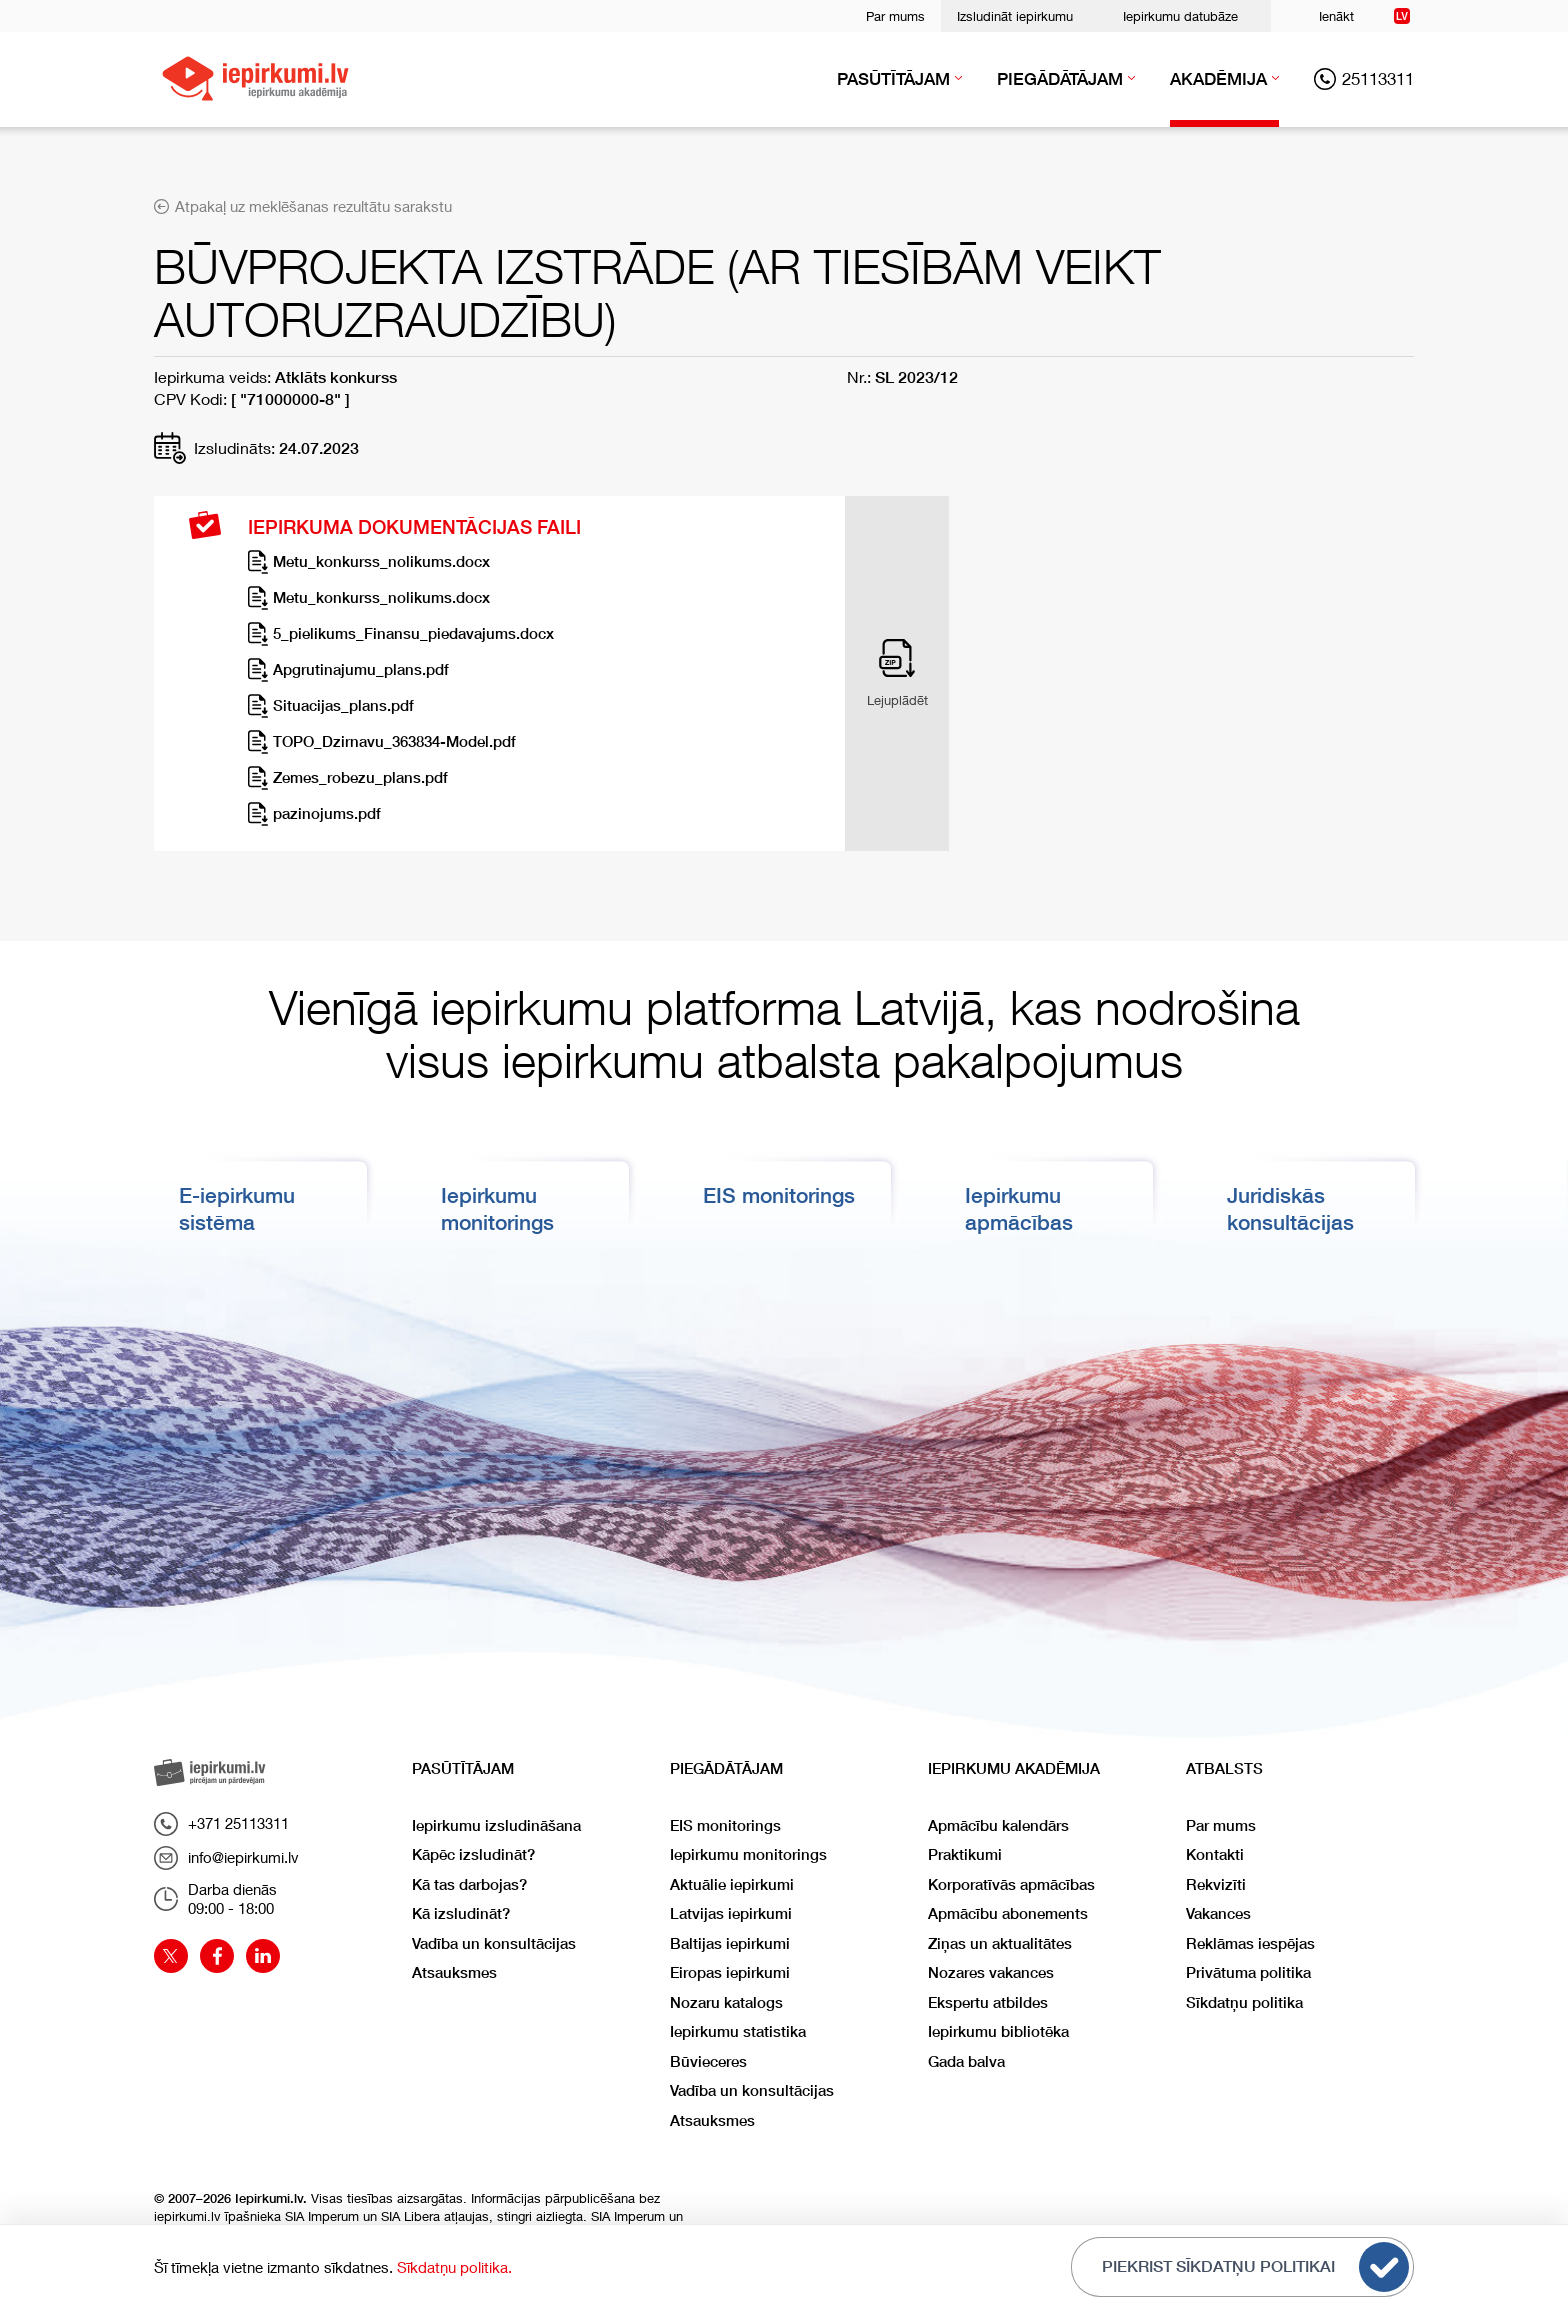 The height and width of the screenshot is (2309, 1568). What do you see at coordinates (730, 1943) in the screenshot?
I see `Baltijas iepirkumi` at bounding box center [730, 1943].